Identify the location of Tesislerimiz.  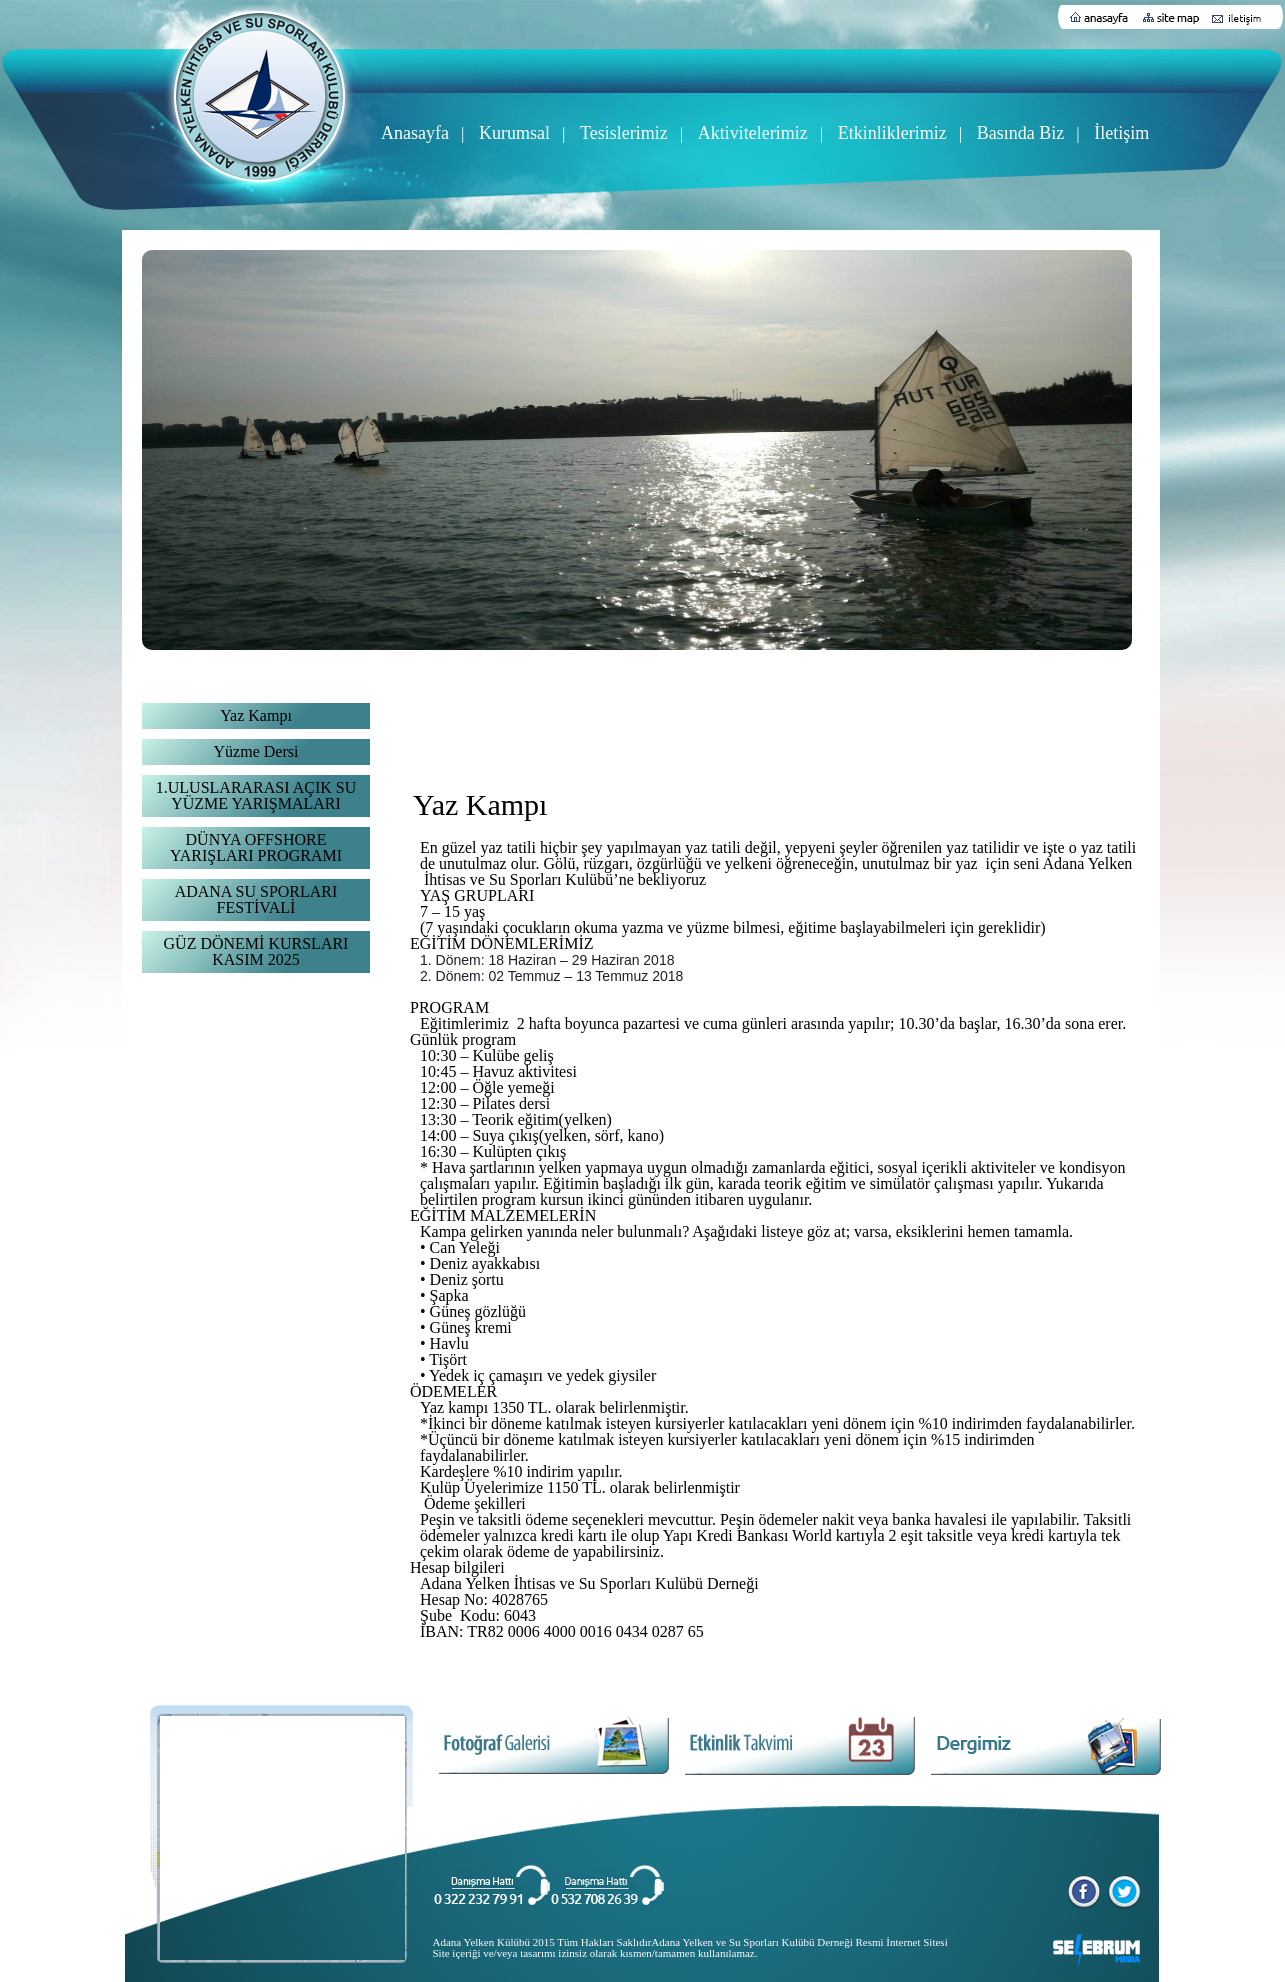
(624, 133).